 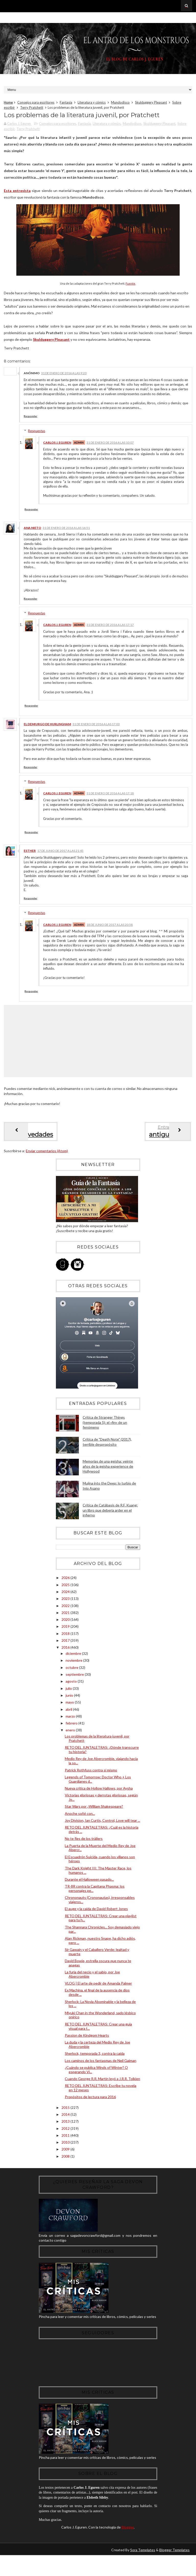 I want to click on Terry Pratchett, so click(x=31, y=107).